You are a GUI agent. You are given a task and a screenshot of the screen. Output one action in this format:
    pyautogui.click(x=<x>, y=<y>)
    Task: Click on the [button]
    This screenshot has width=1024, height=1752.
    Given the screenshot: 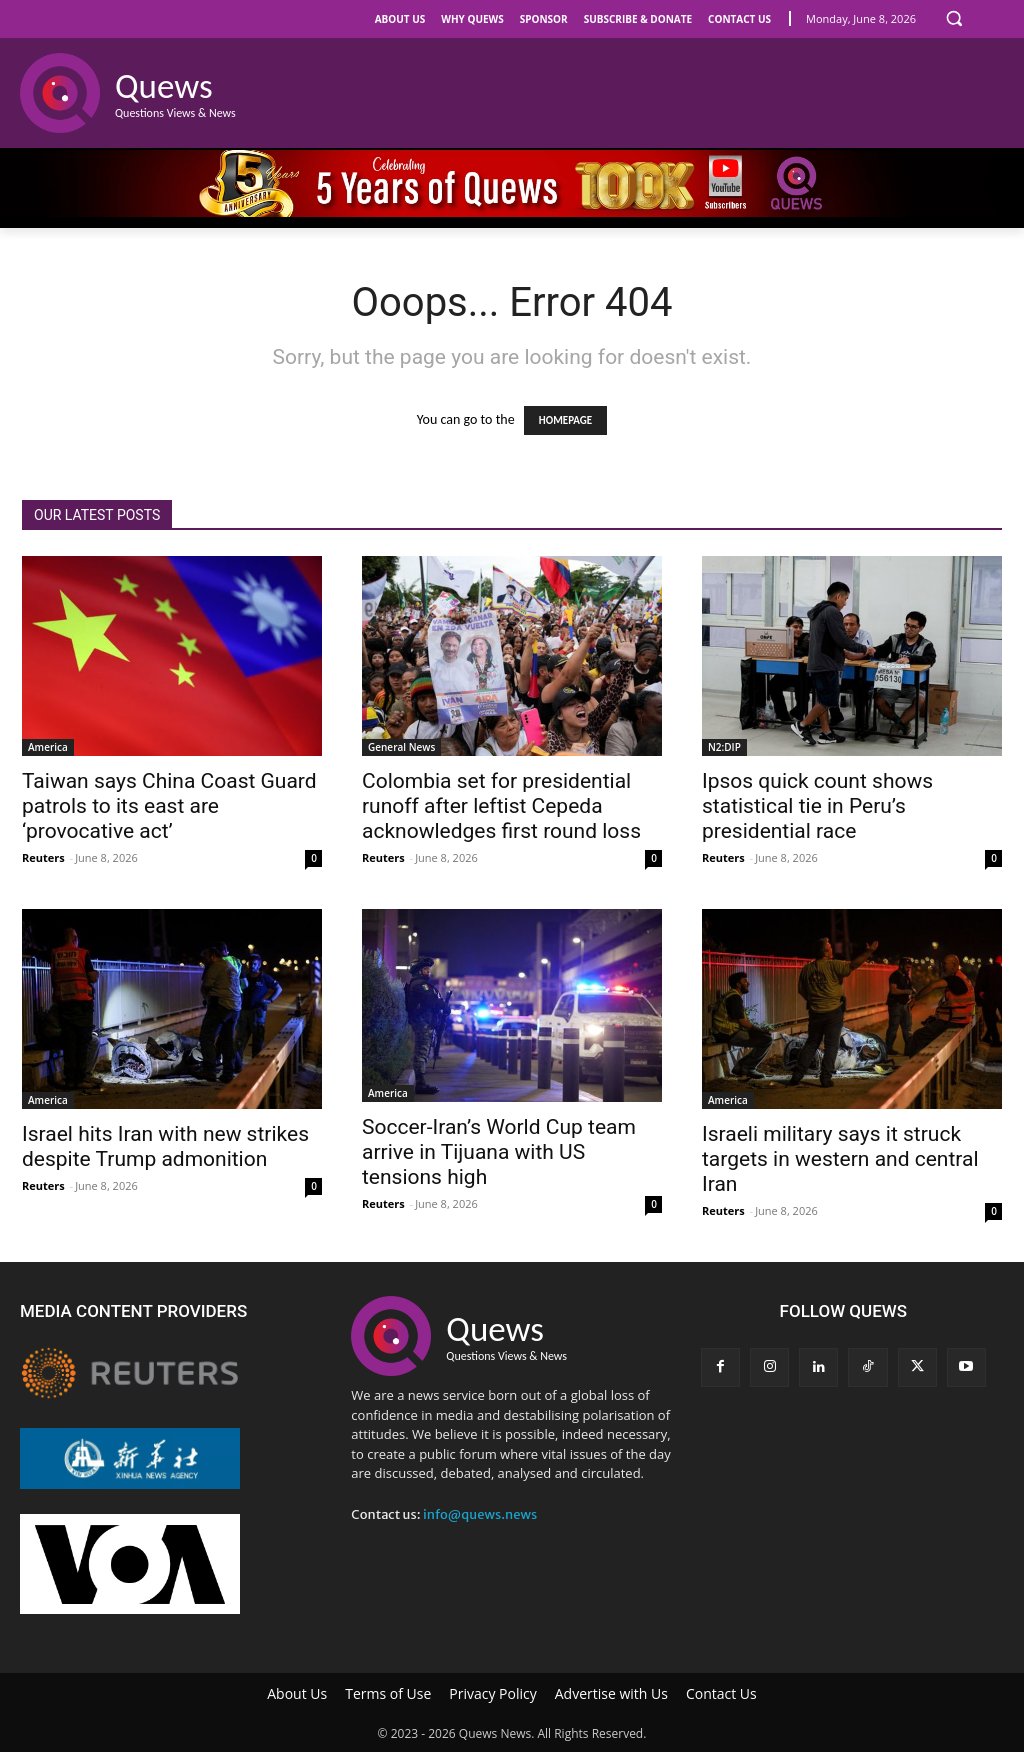 What is the action you would take?
    pyautogui.click(x=954, y=18)
    